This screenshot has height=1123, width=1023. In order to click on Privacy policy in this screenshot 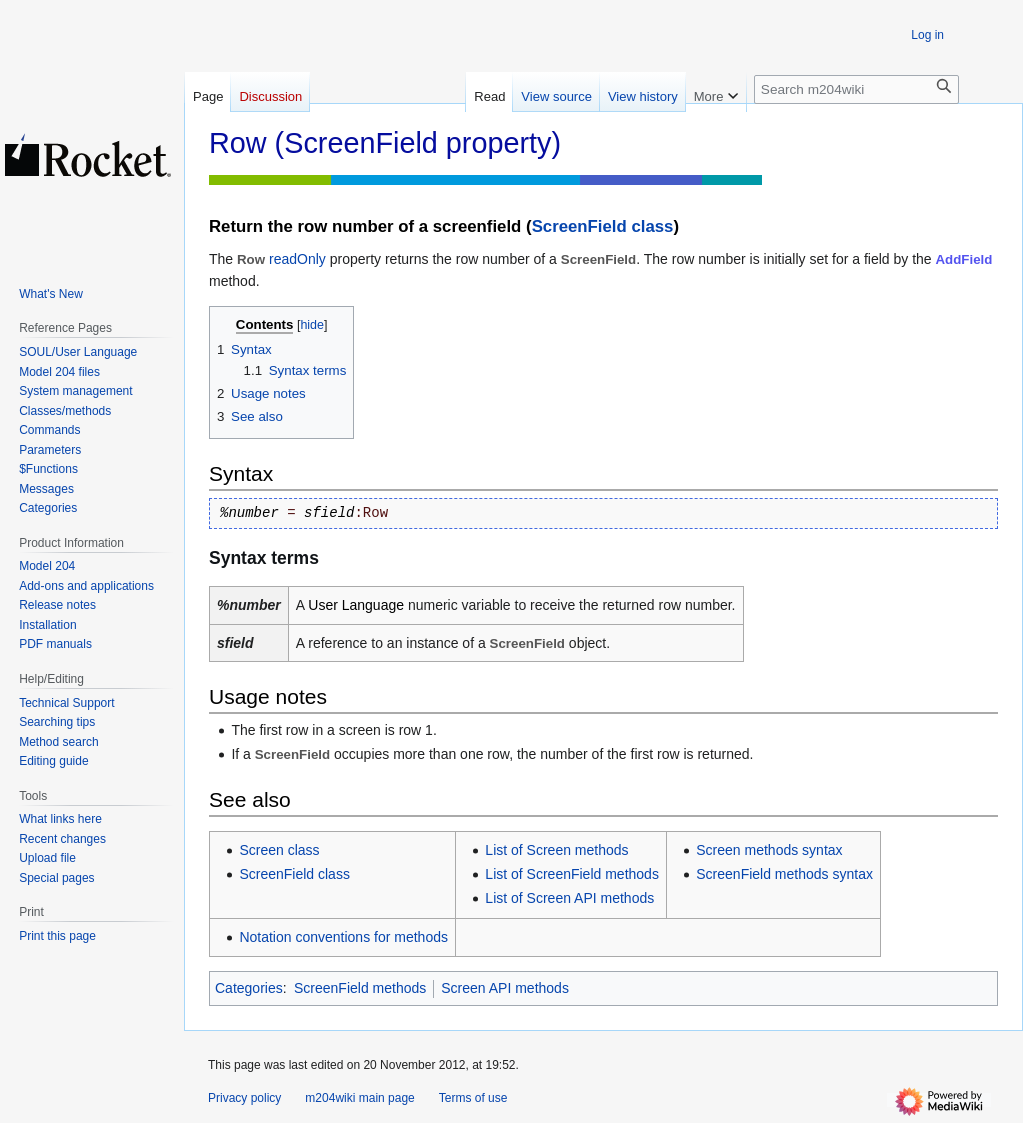, I will do `click(244, 1098)`.